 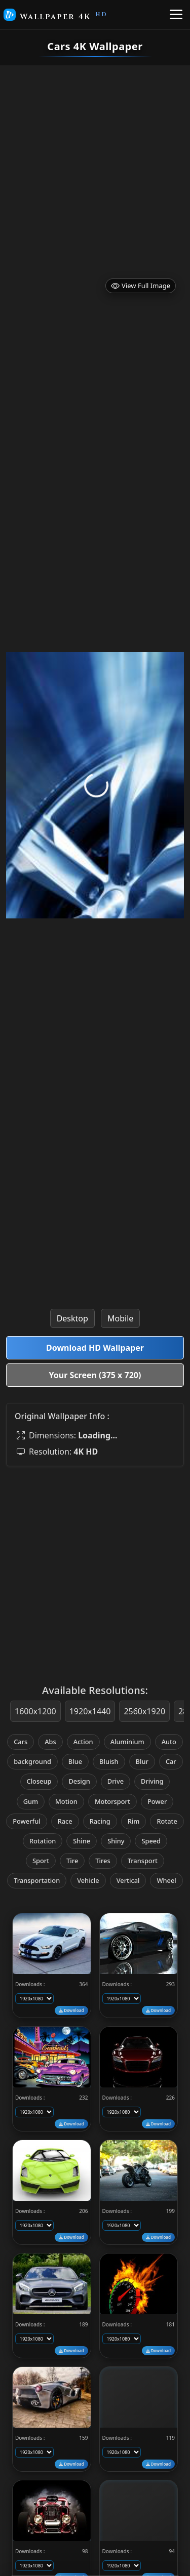 I want to click on Transportation, so click(x=37, y=1880).